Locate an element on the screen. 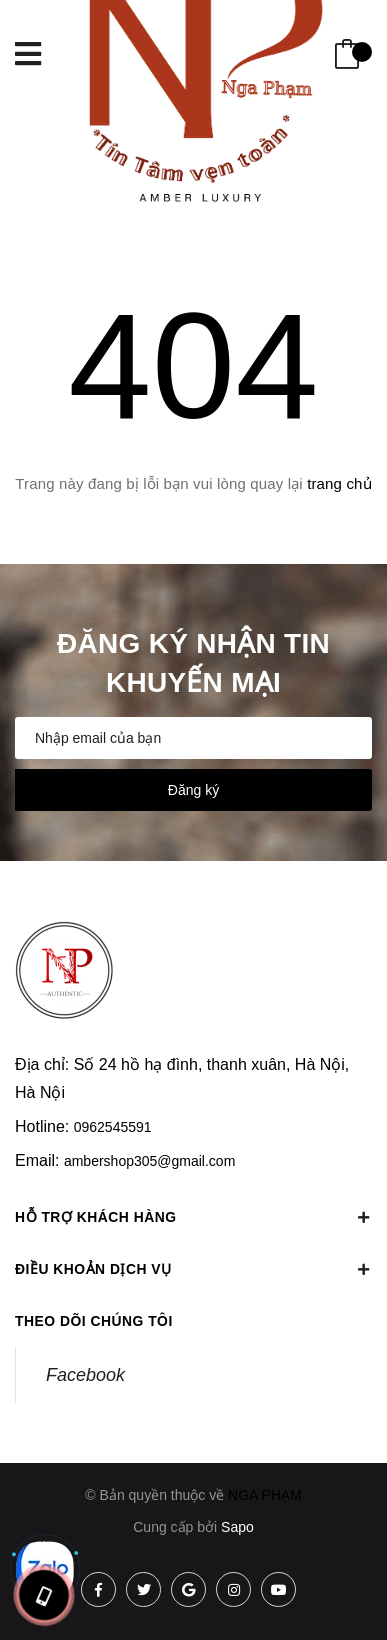 This screenshot has height=1640, width=387. trang chủ is located at coordinates (339, 483).